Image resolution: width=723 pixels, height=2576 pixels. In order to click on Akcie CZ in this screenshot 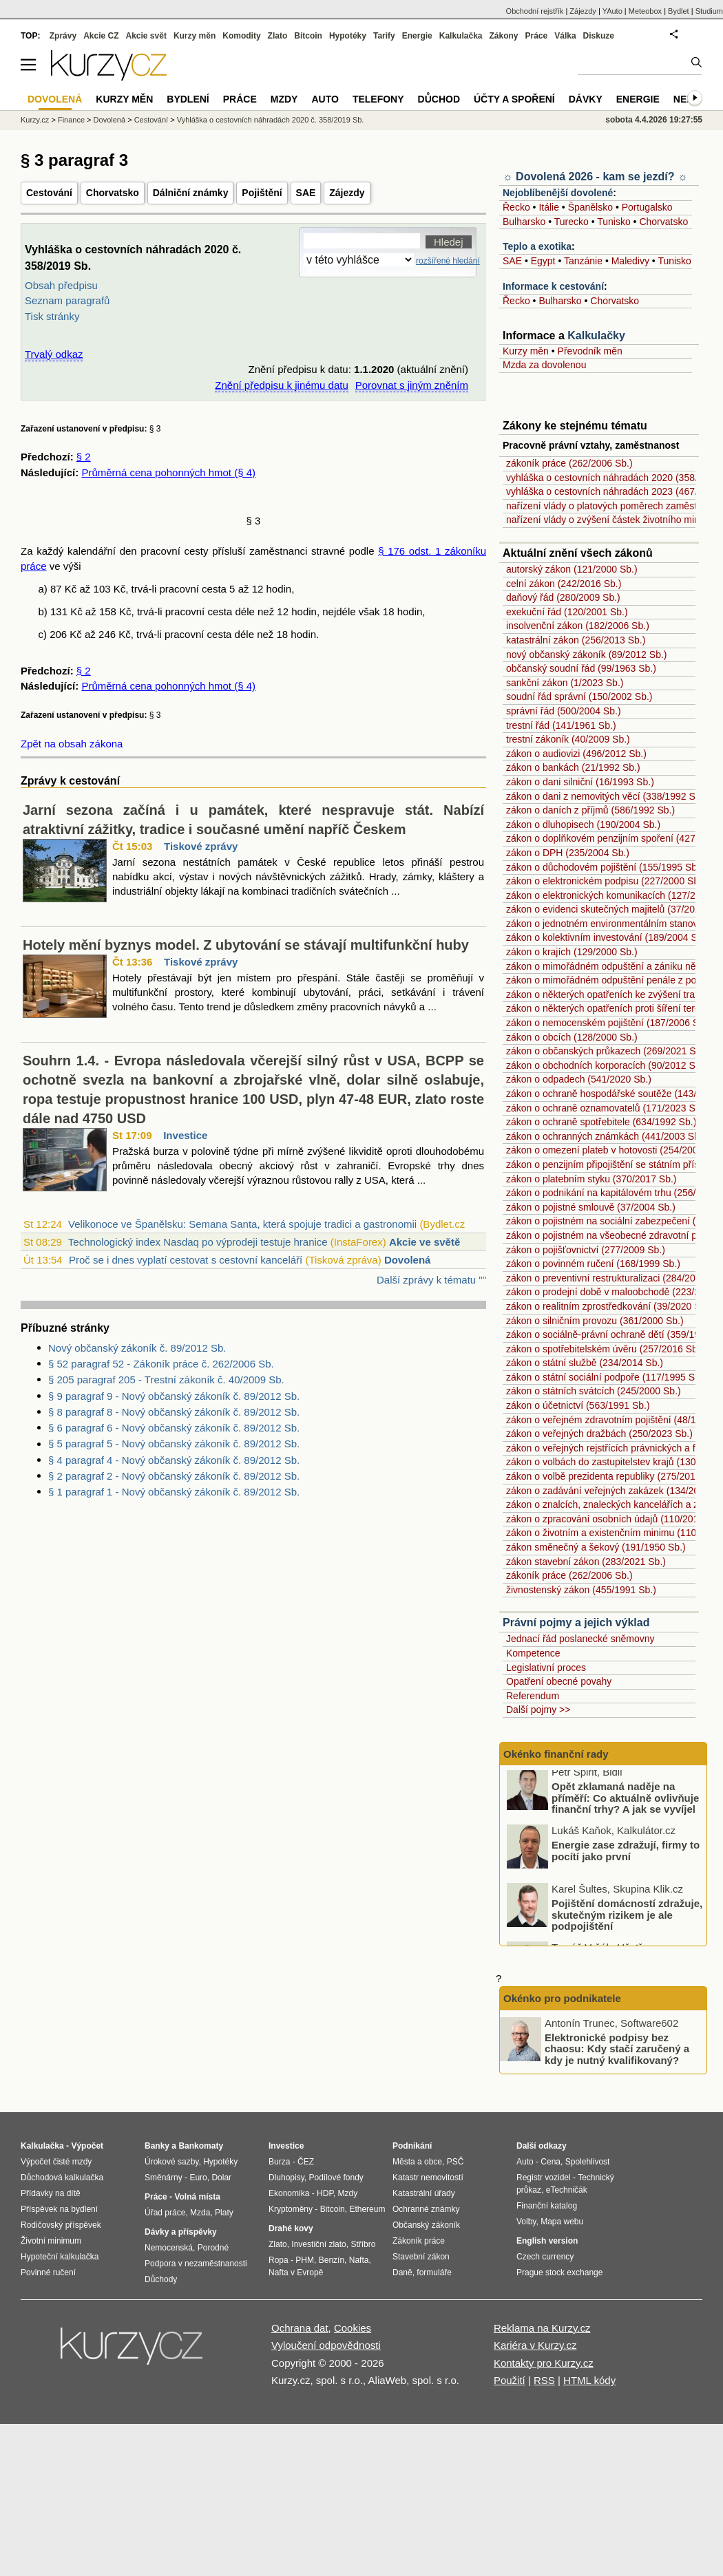, I will do `click(100, 36)`.